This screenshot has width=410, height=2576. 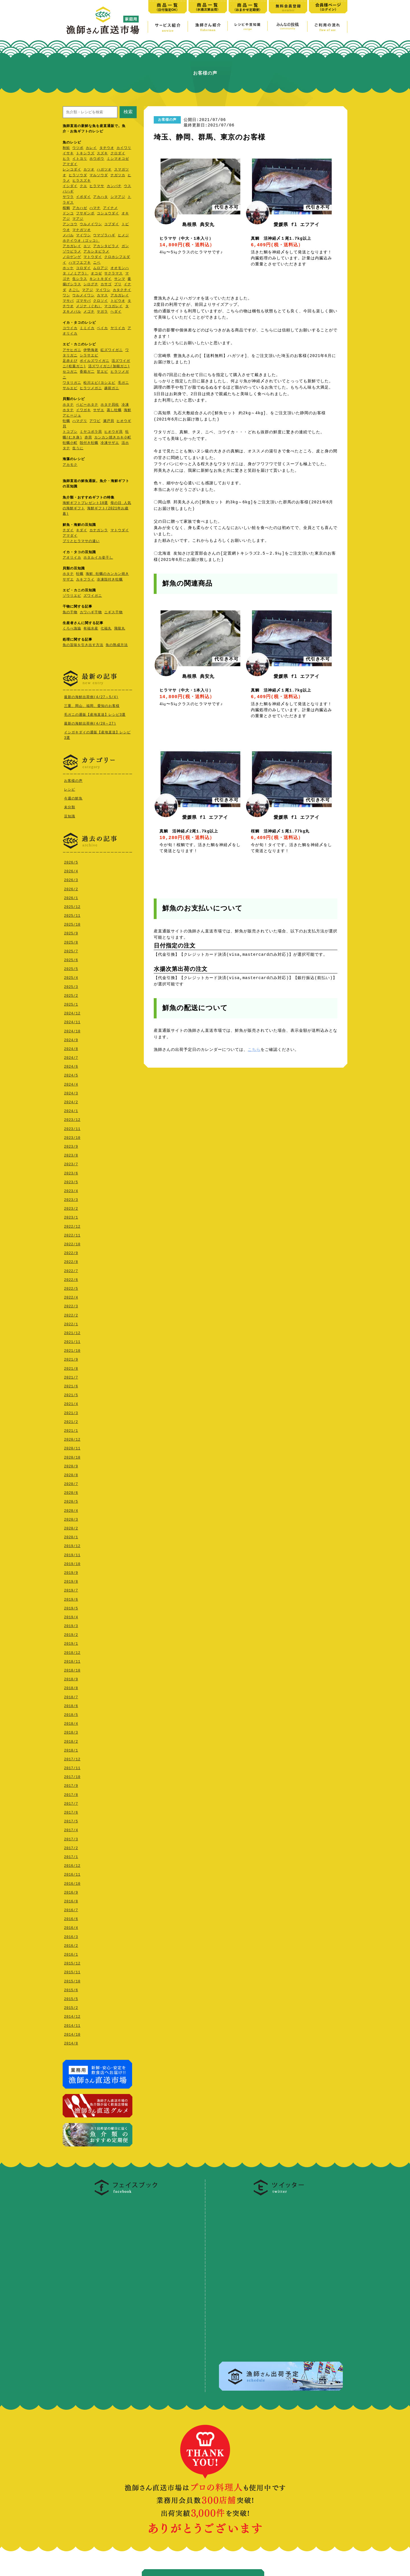 I want to click on キントキダイ, so click(x=100, y=279).